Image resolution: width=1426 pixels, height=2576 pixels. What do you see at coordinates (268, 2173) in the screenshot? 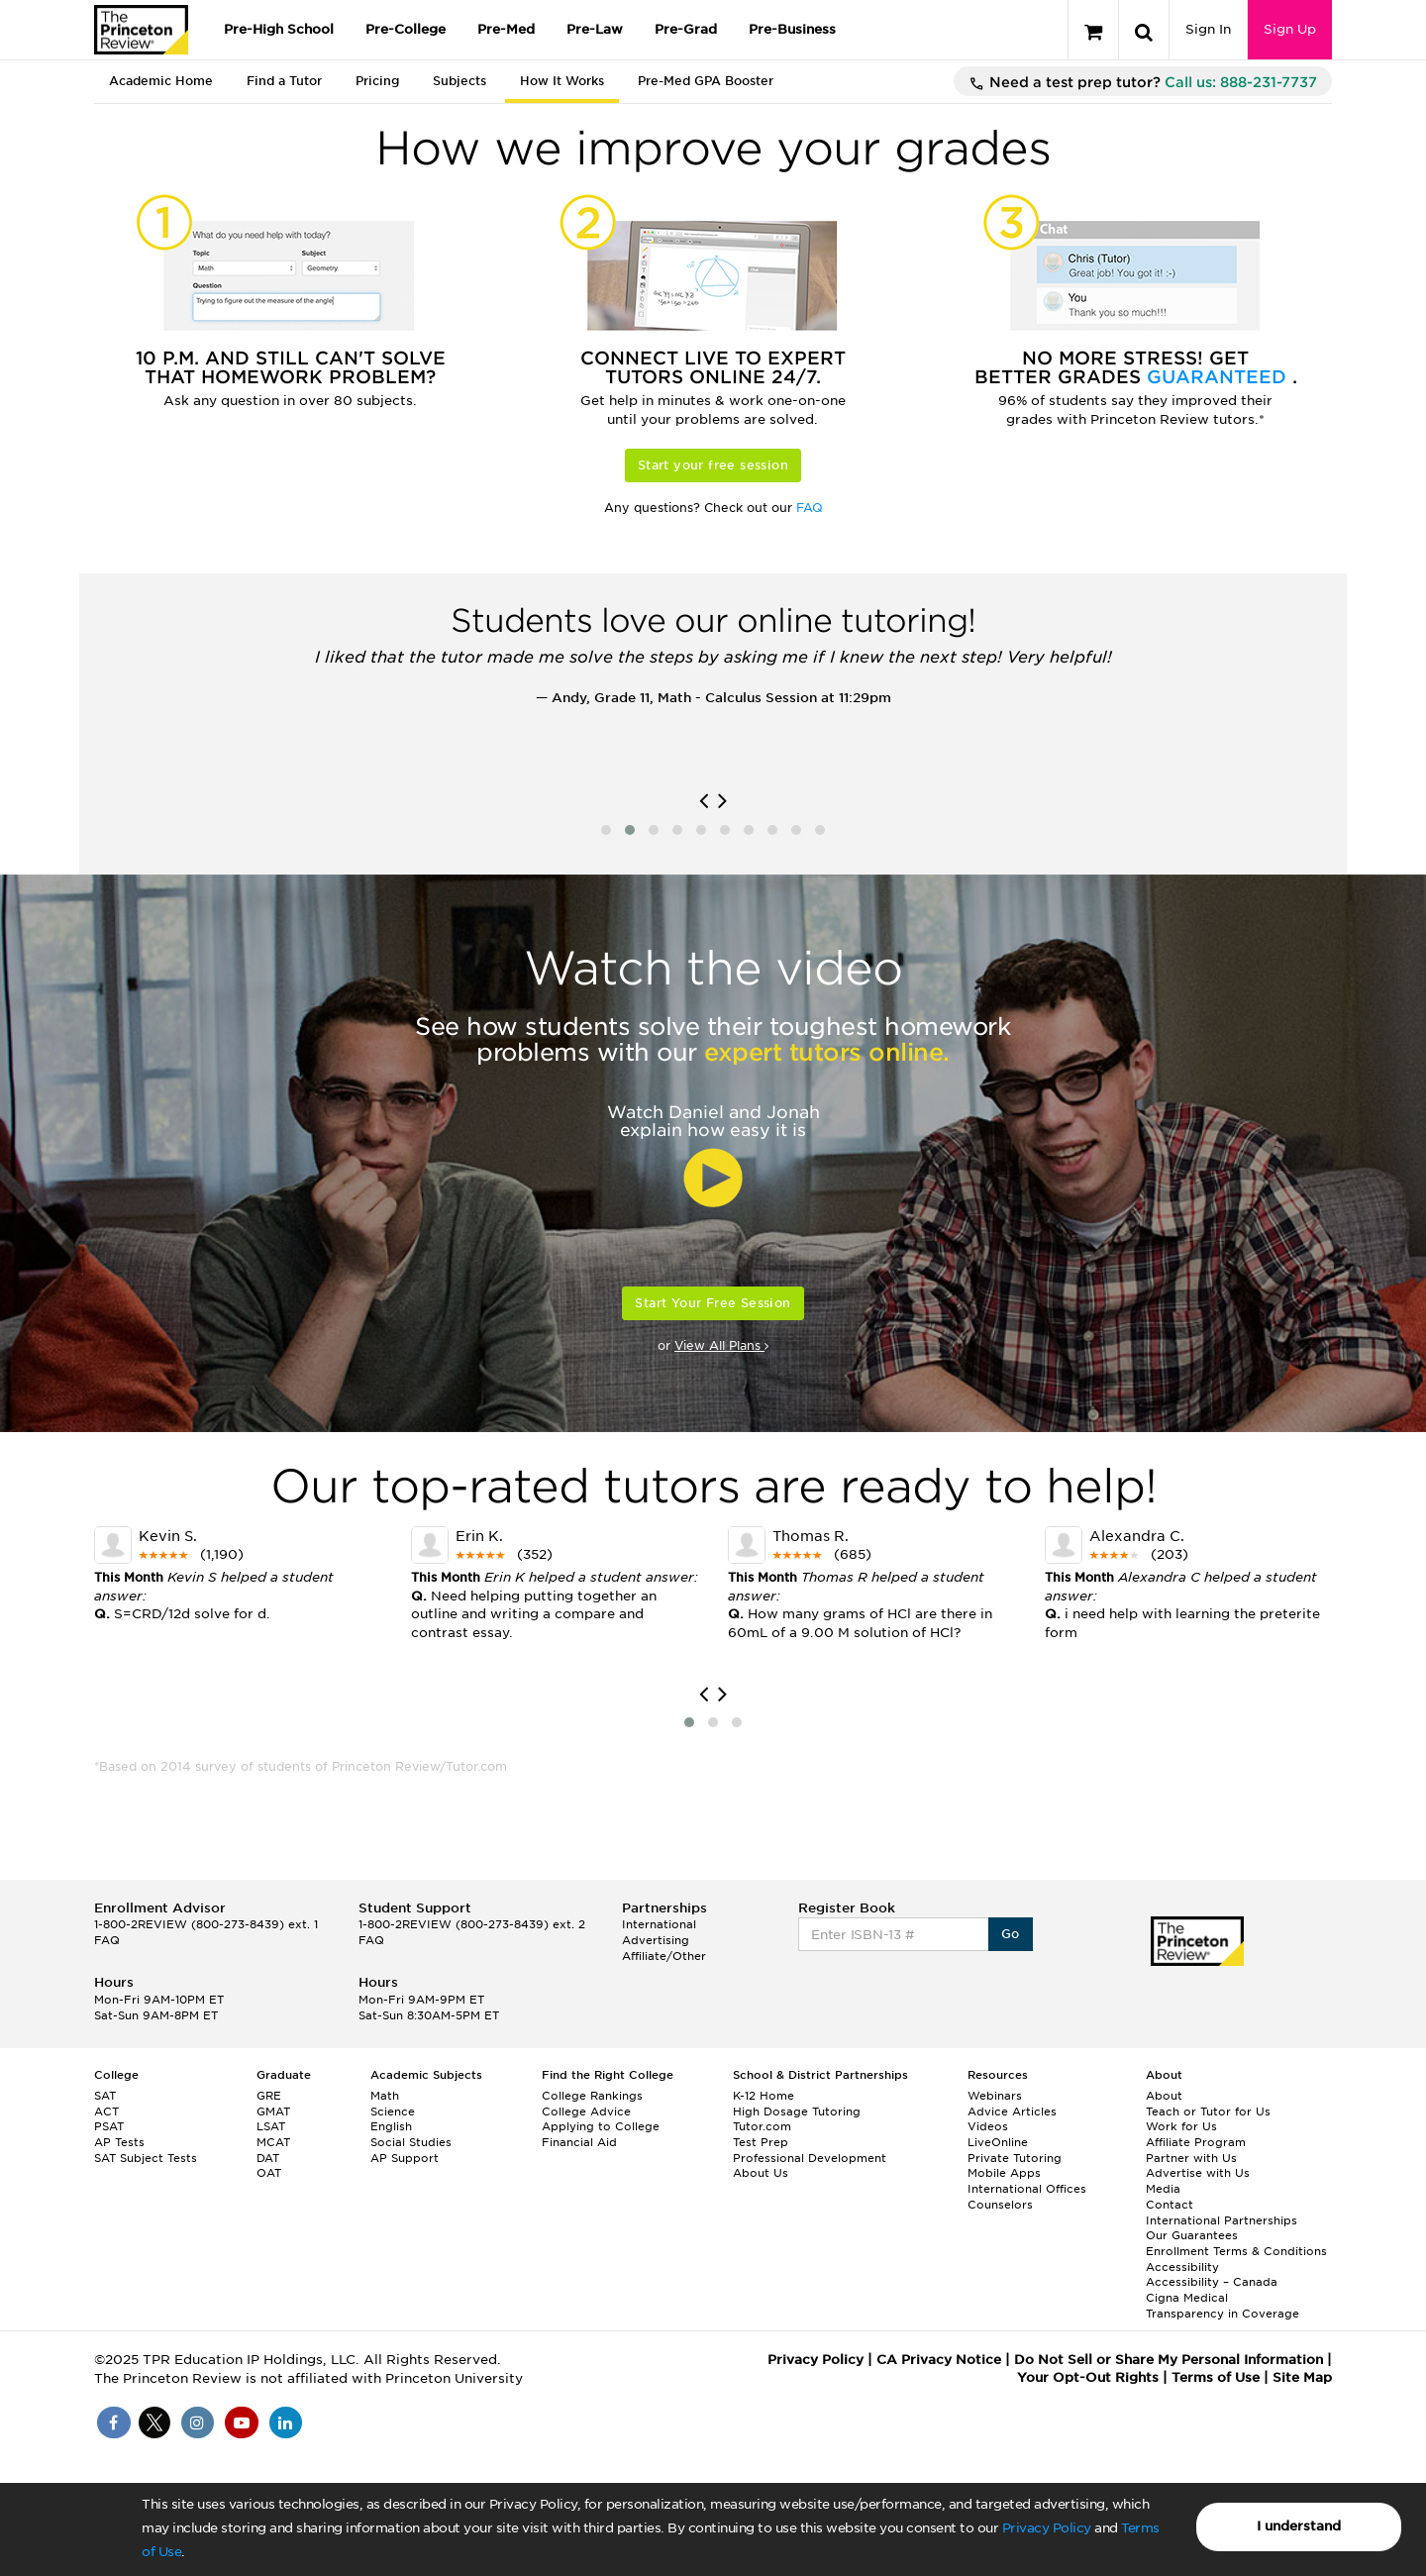
I see `OAT` at bounding box center [268, 2173].